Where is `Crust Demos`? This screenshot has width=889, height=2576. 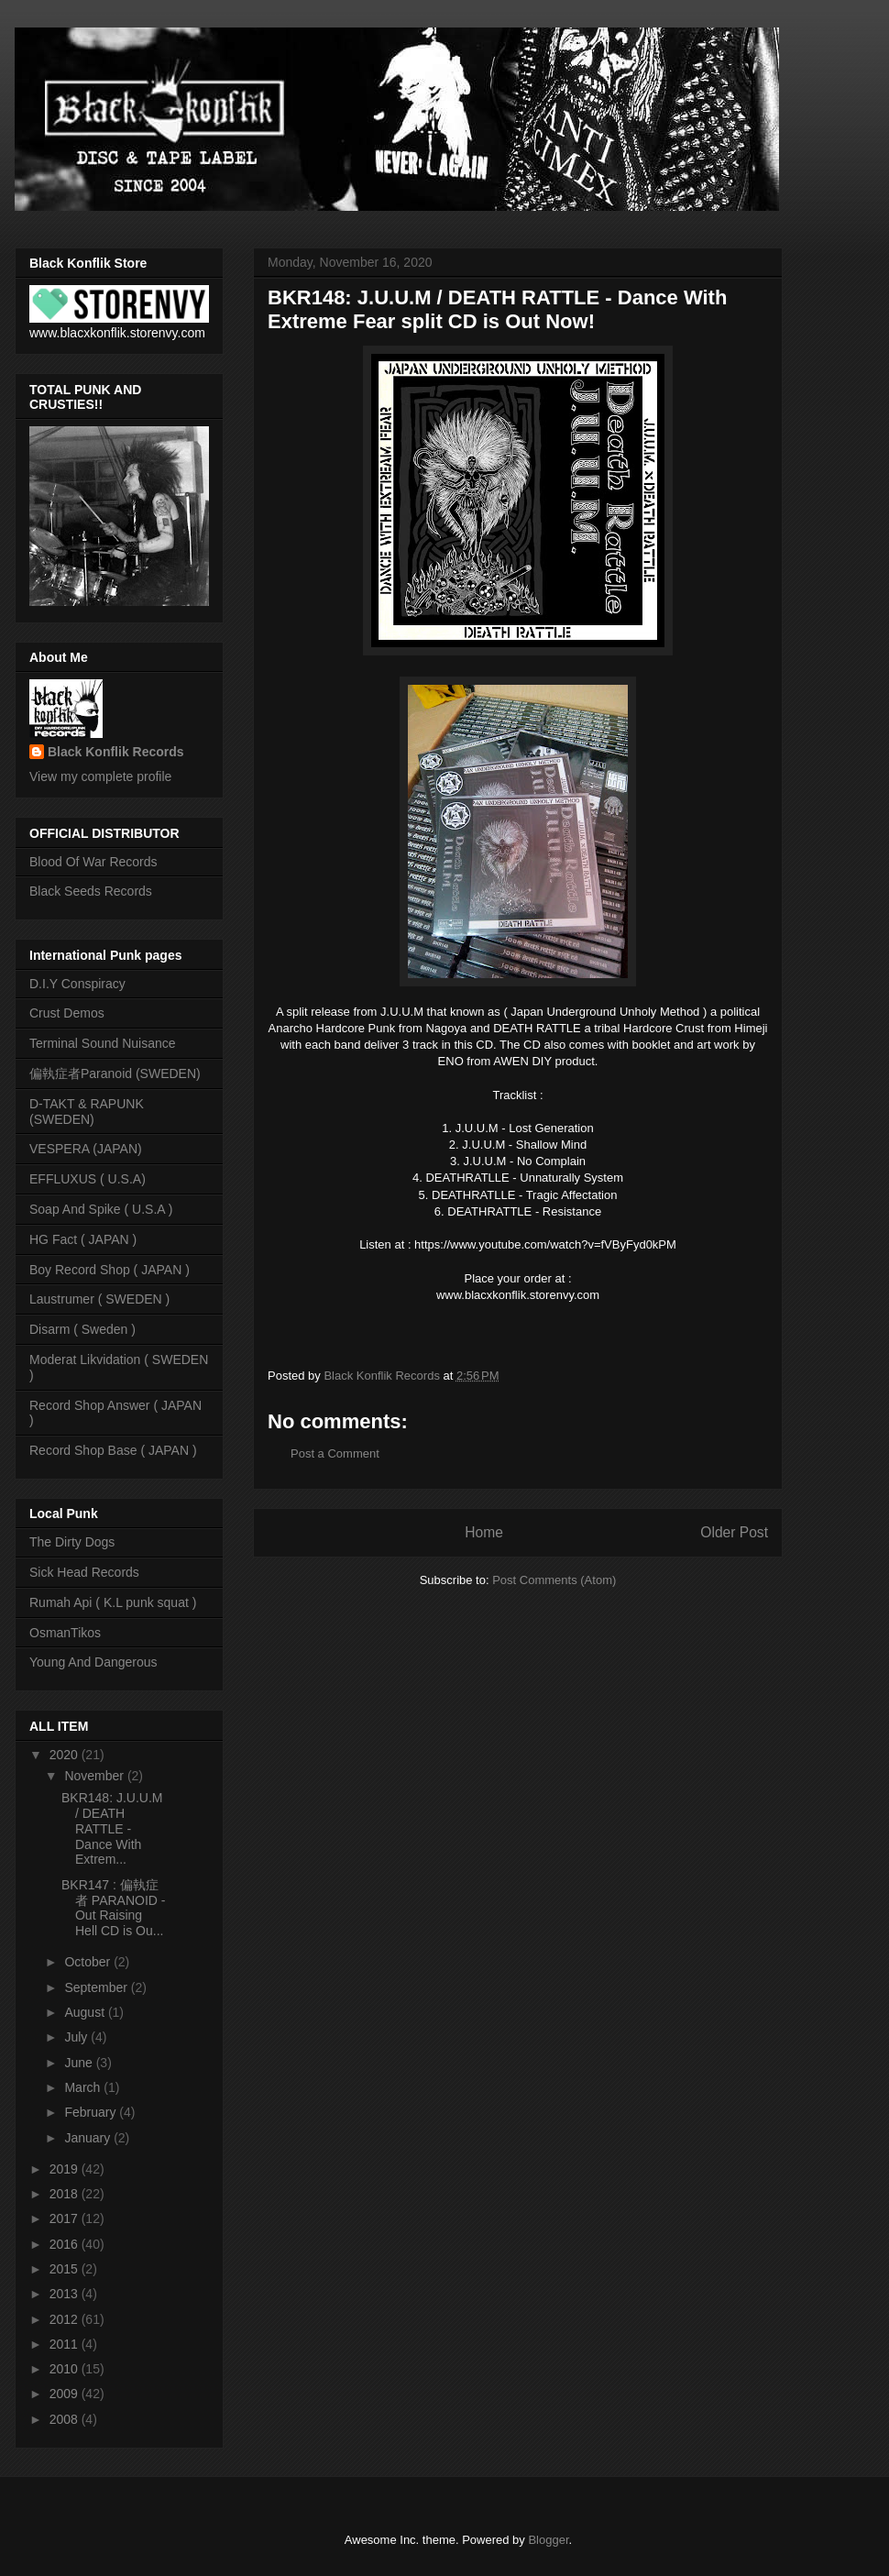 Crust Demos is located at coordinates (66, 1013).